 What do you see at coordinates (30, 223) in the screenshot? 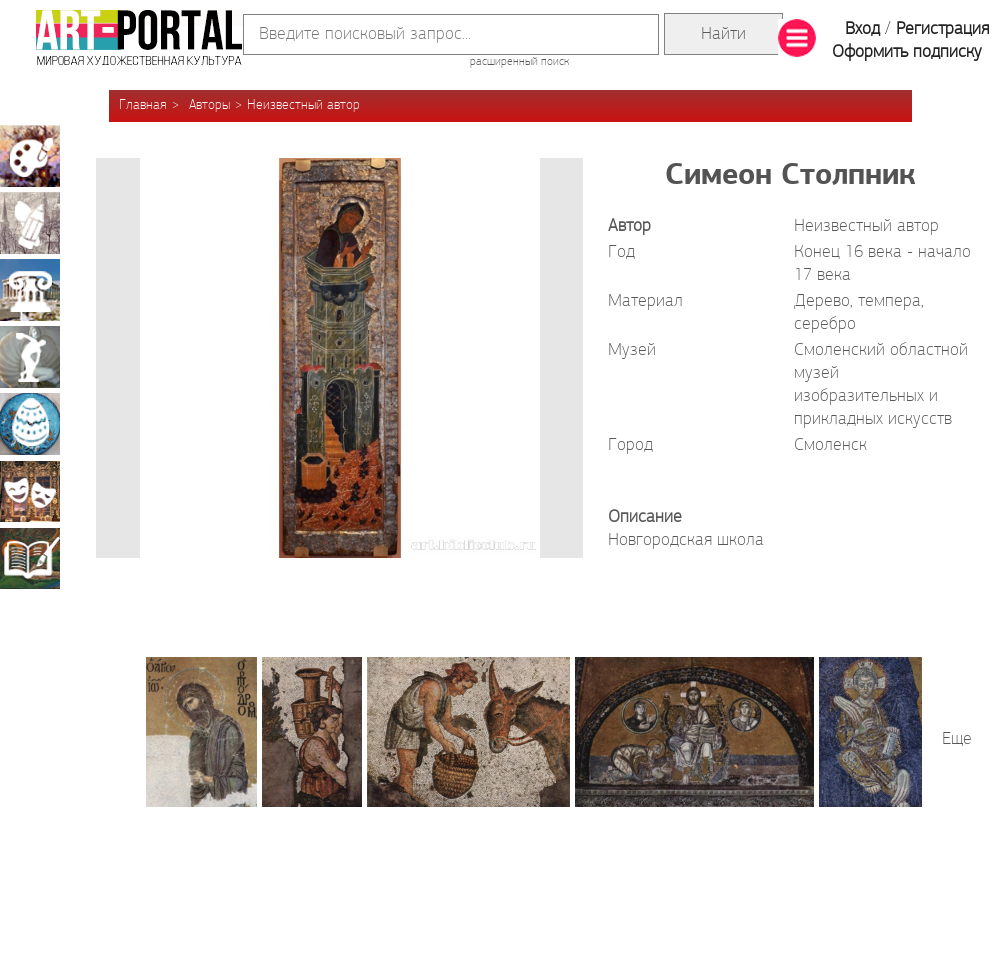
I see `Графика` at bounding box center [30, 223].